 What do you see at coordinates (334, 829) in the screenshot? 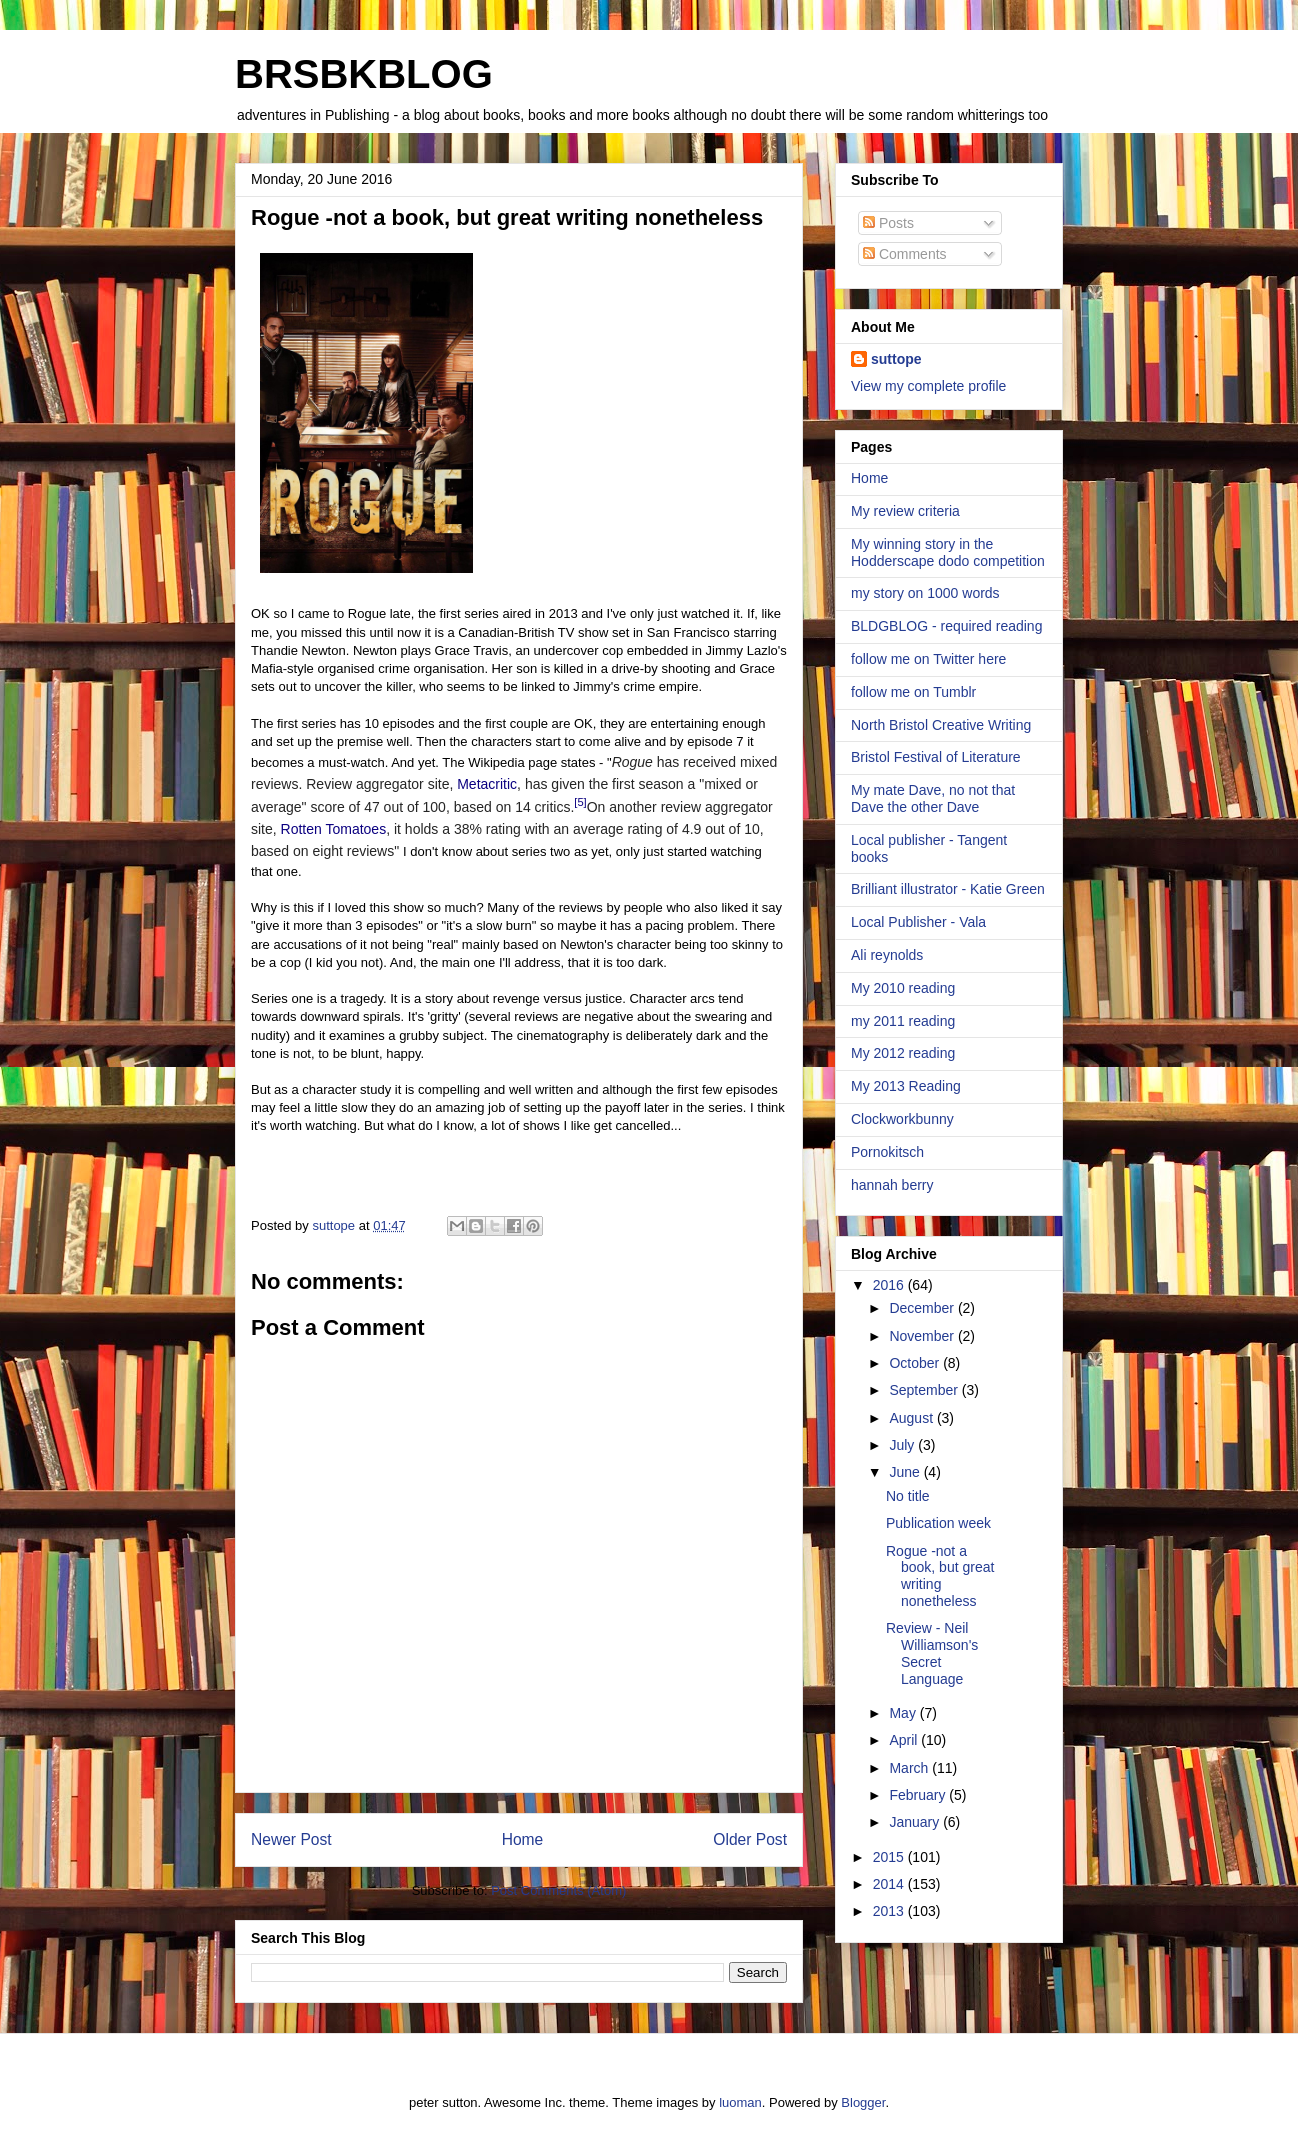
I see `Rotten Tomatoes` at bounding box center [334, 829].